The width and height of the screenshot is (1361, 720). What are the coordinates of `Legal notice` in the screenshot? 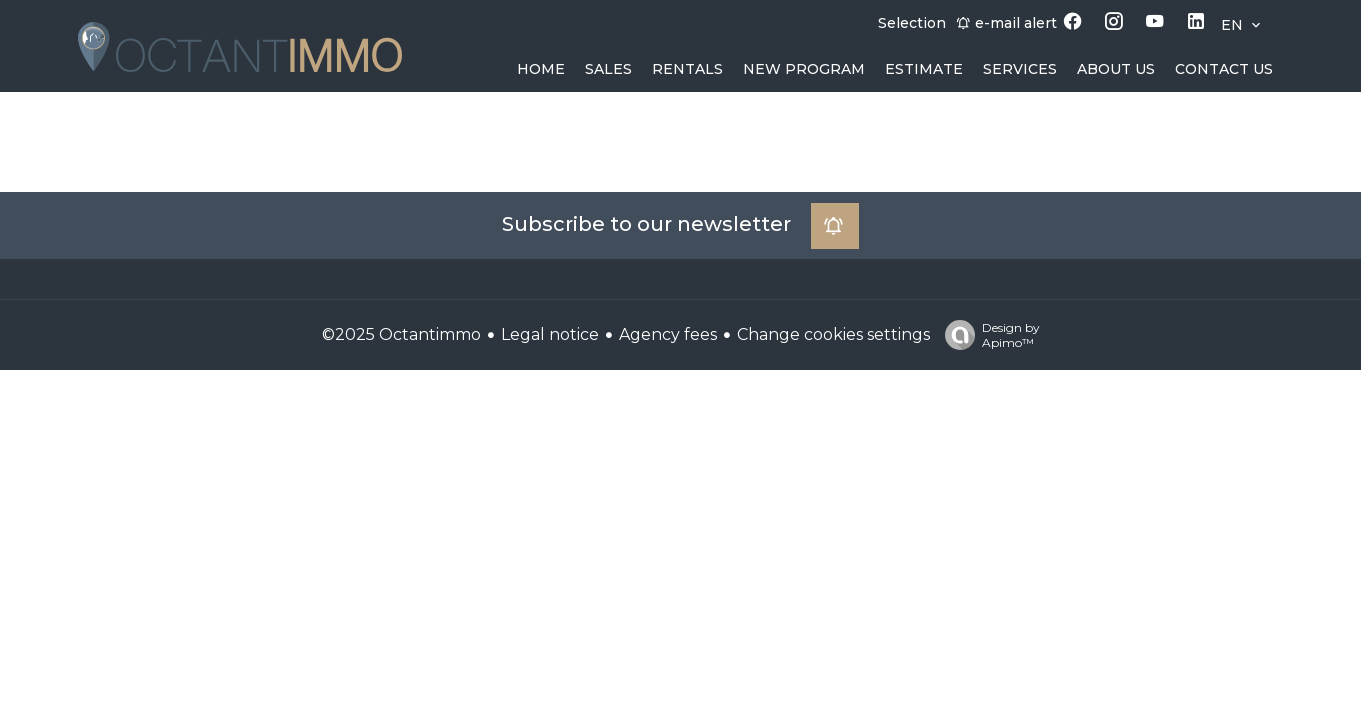 It's located at (550, 334).